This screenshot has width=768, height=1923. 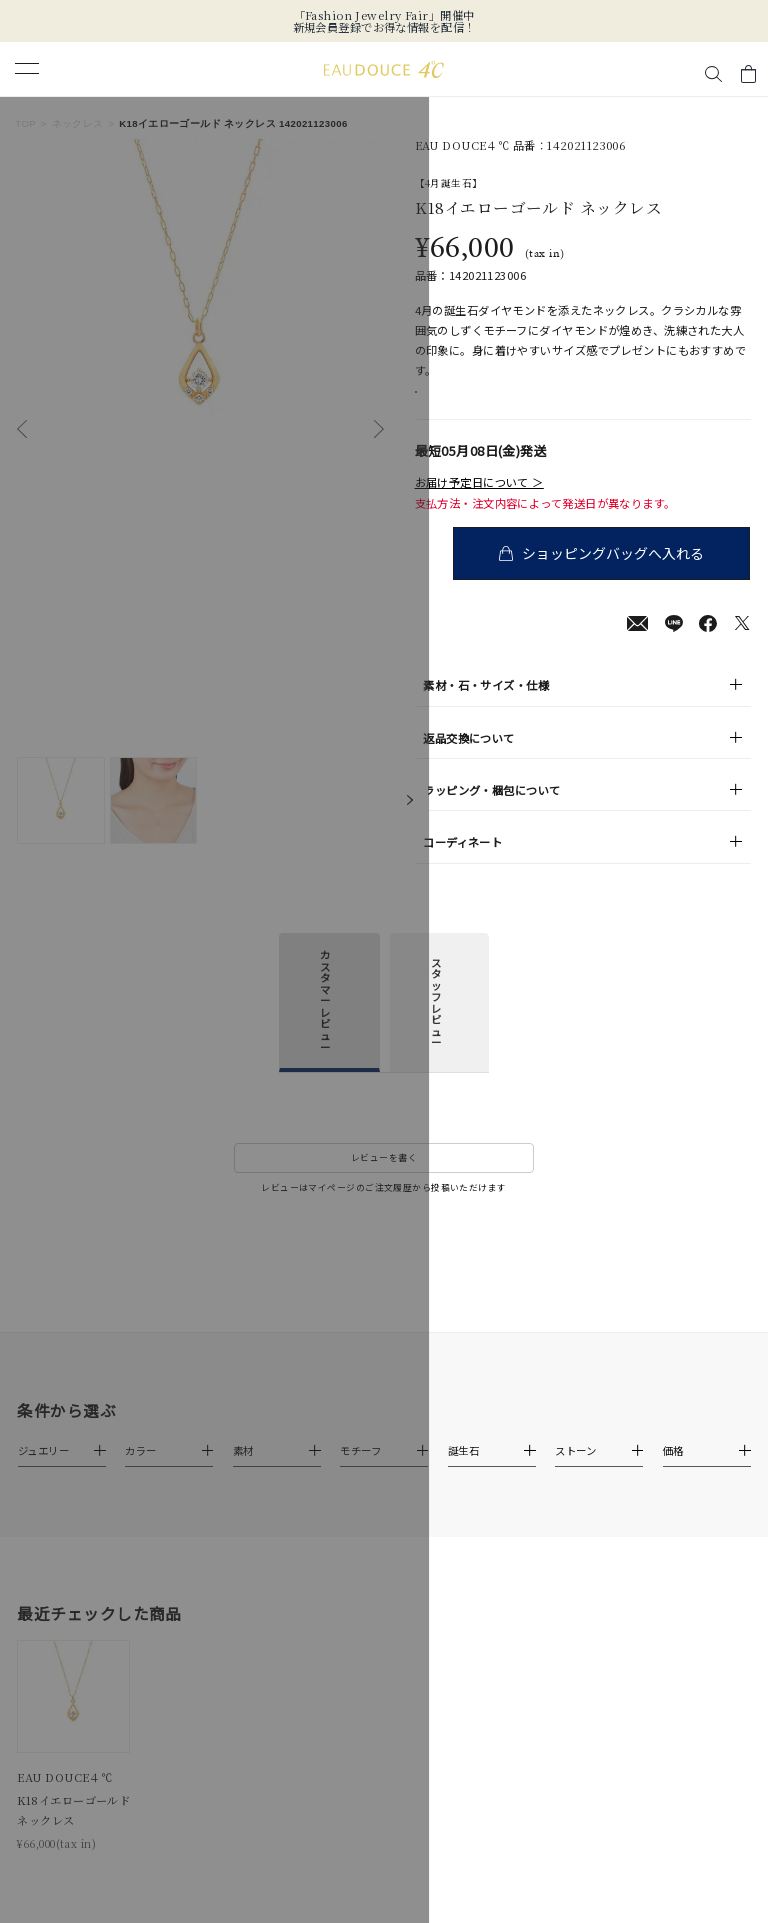 I want to click on 新規会員登録でお得な情報を配信！, so click(x=384, y=27).